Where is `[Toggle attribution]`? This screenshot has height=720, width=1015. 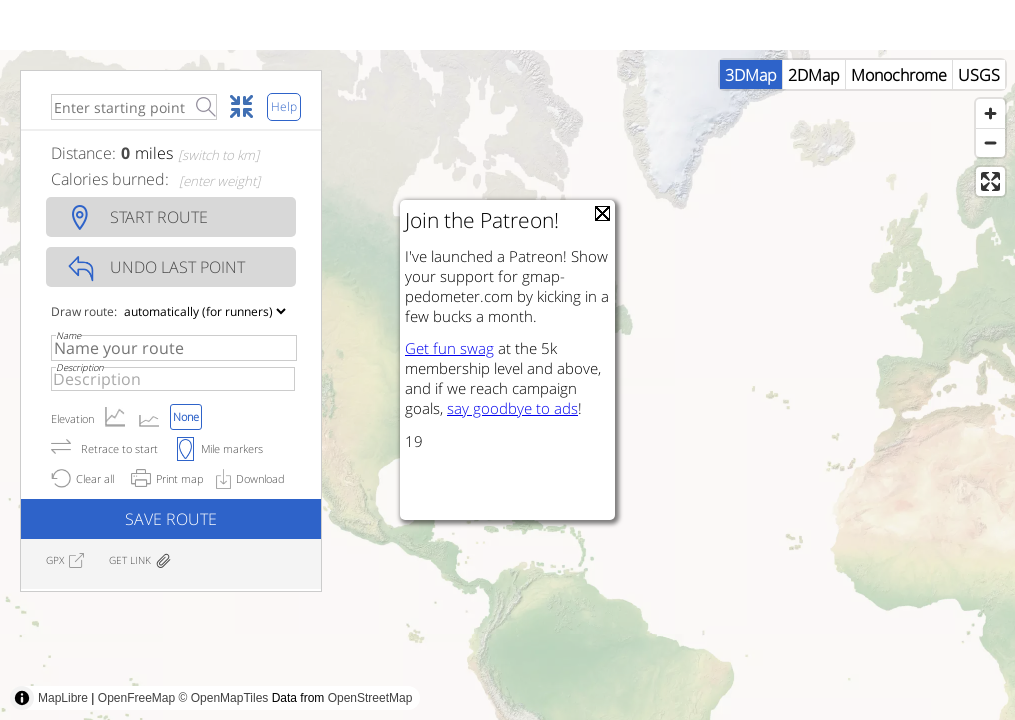 [Toggle attribution] is located at coordinates (22, 698).